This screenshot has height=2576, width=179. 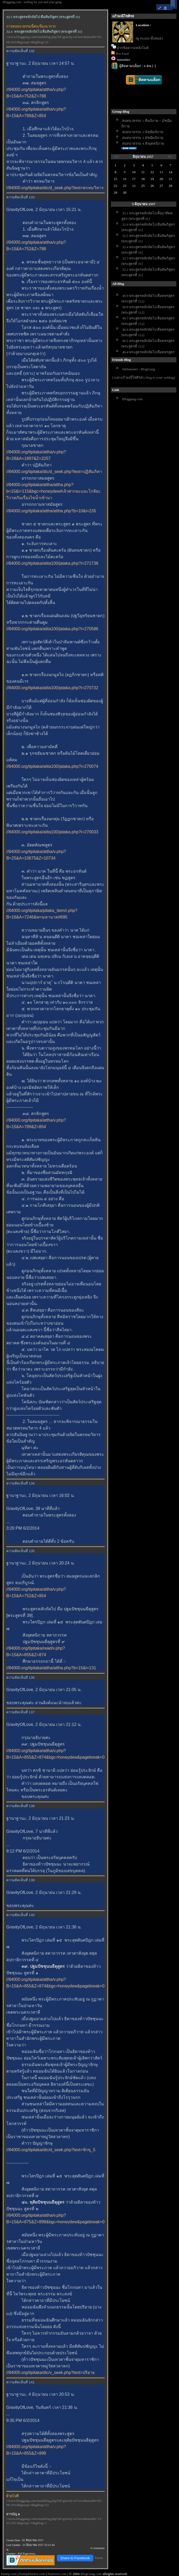 I want to click on //84000.org/tipitaka/dic/d_seek.php?text=ปฏิสัมภิทา, so click(x=54, y=471).